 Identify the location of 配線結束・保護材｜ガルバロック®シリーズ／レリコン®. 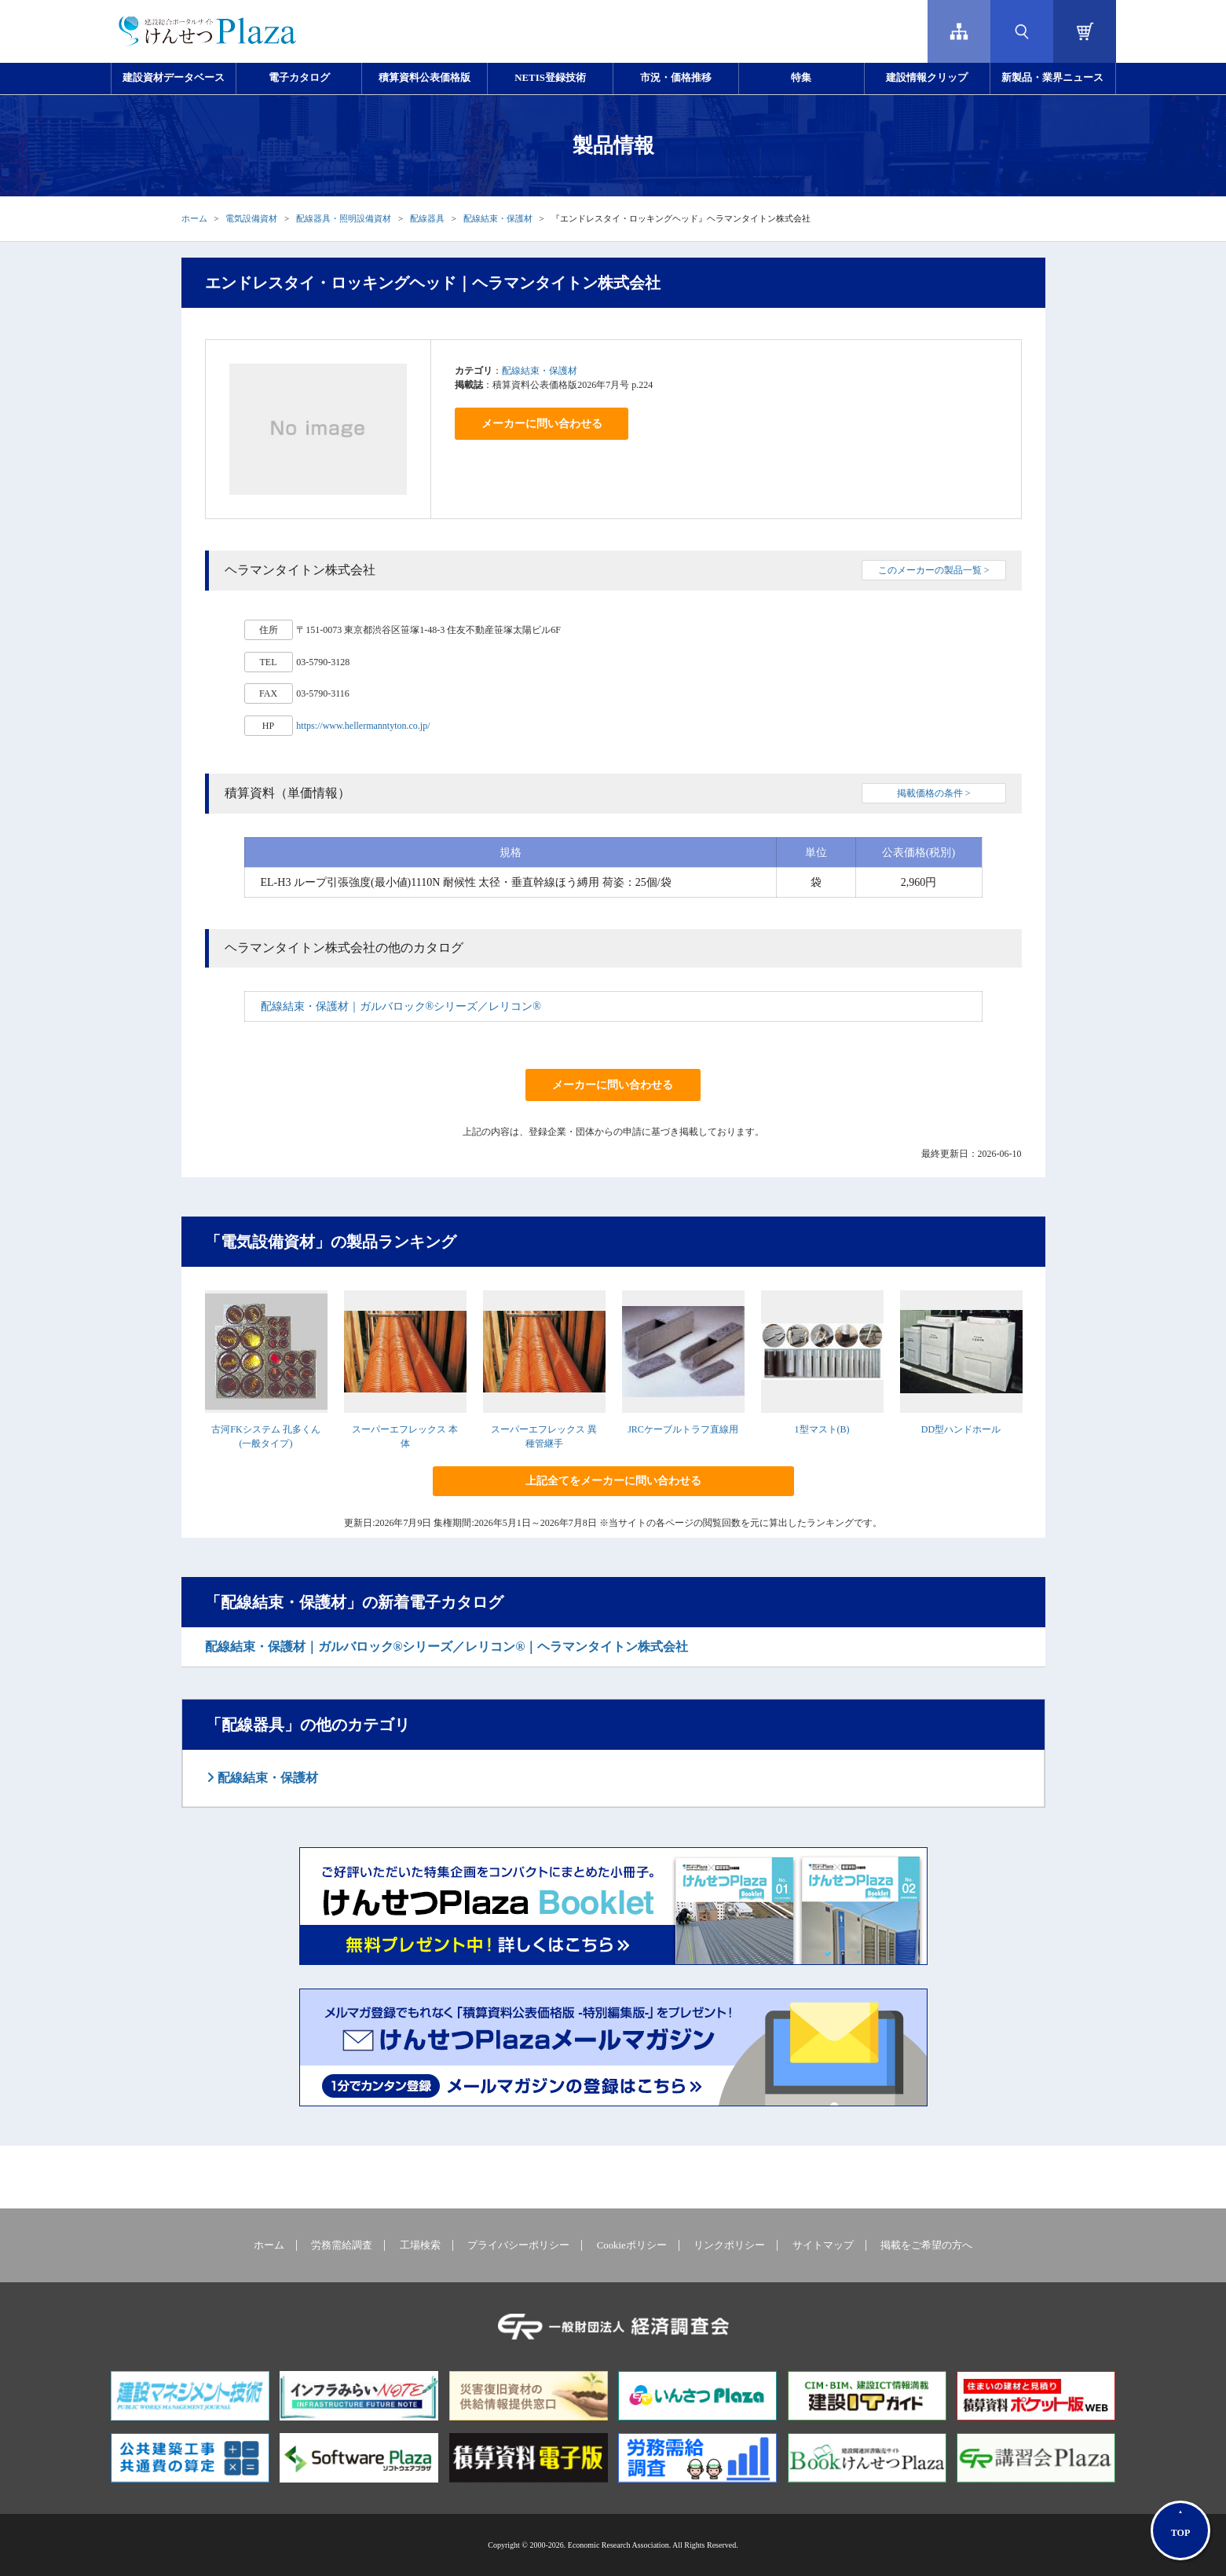
(401, 1006).